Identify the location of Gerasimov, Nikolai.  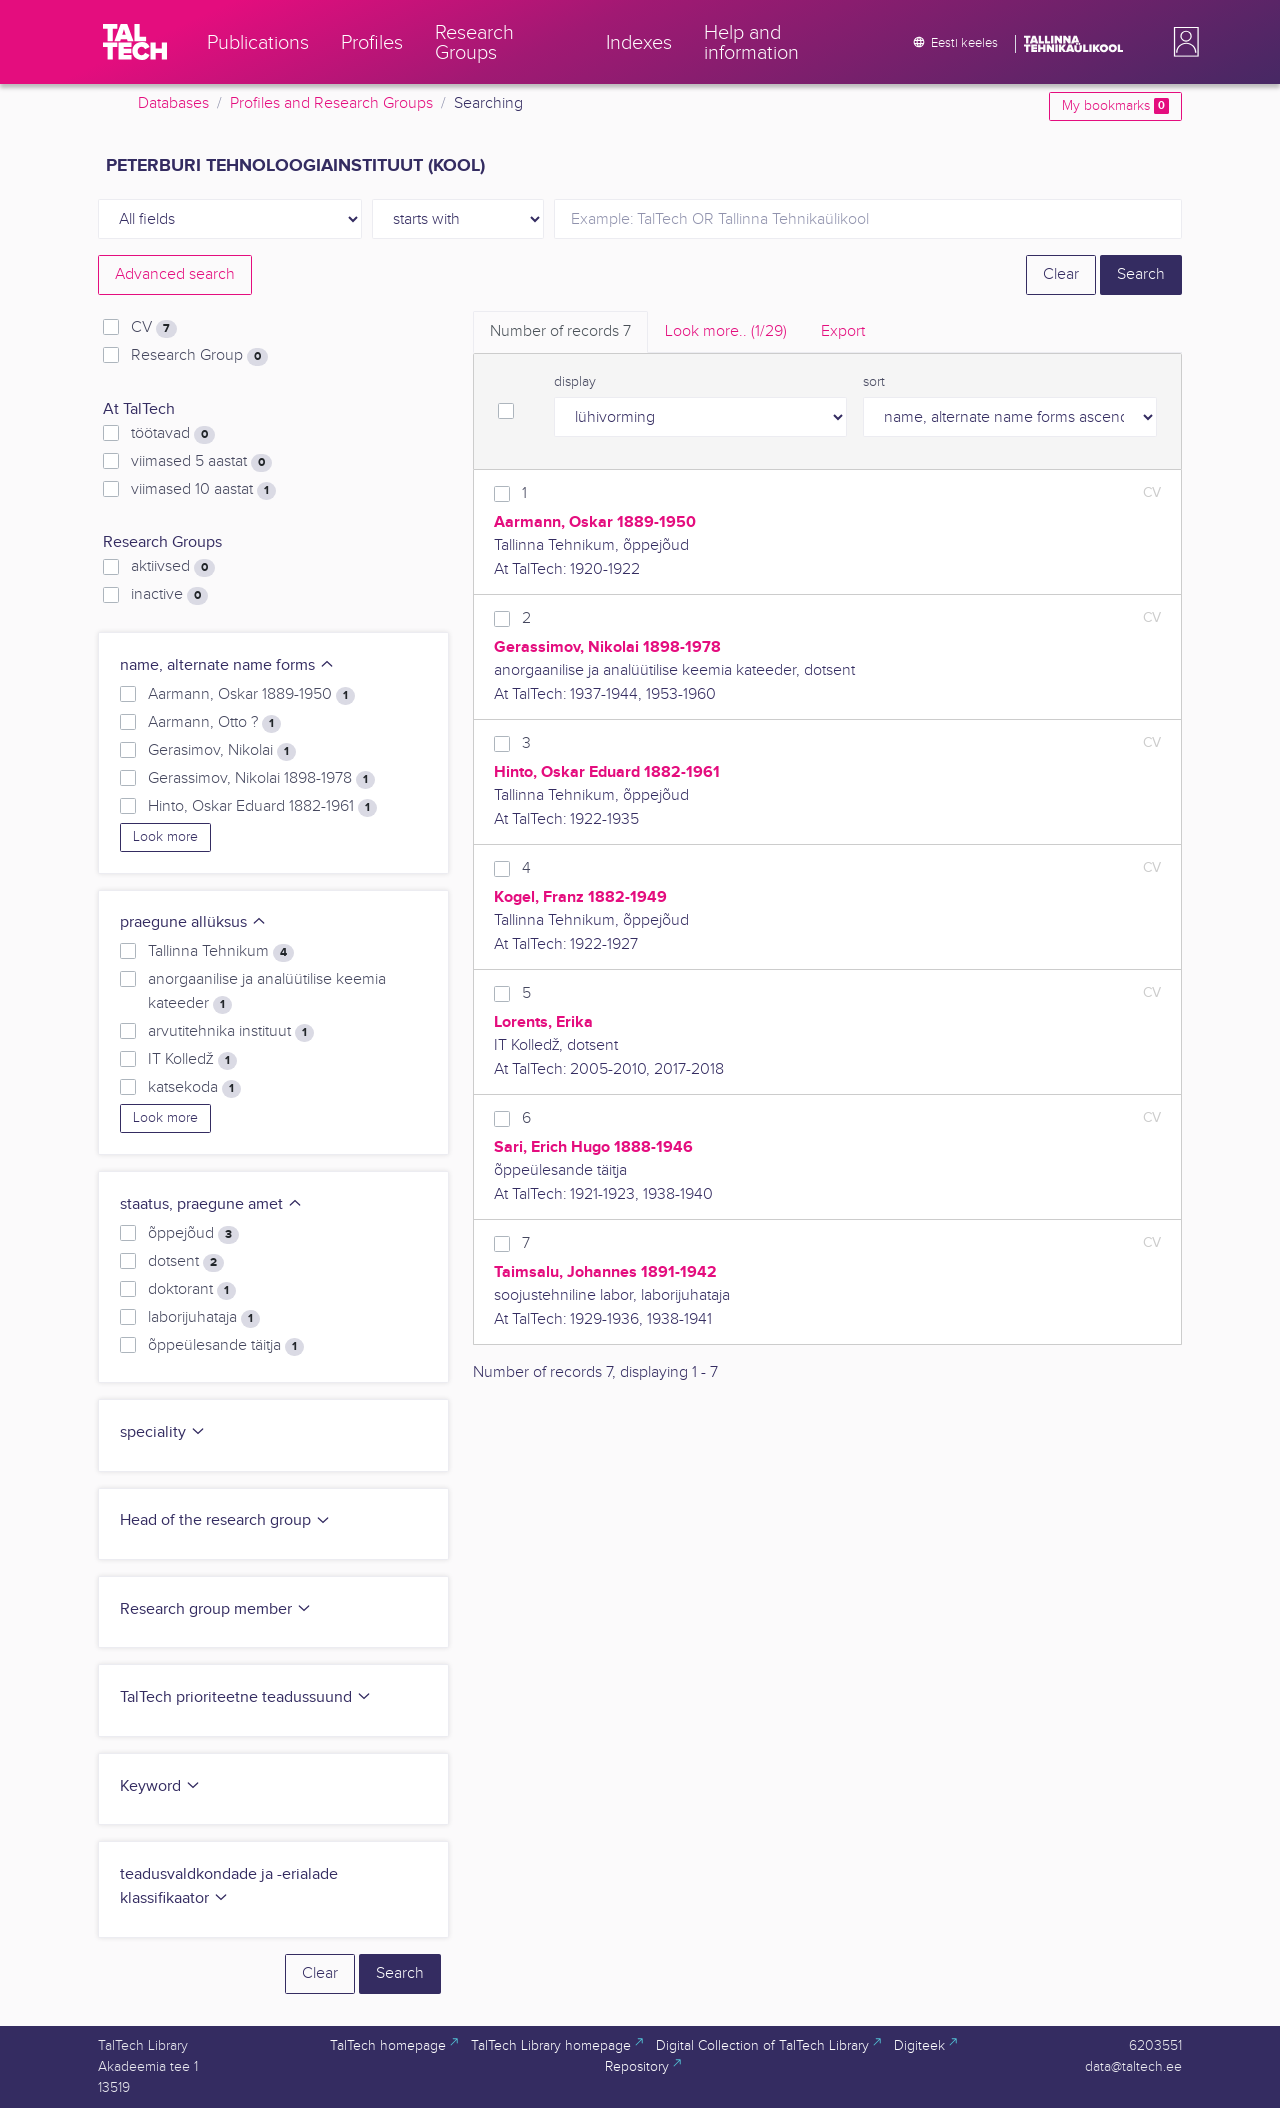
(222, 751).